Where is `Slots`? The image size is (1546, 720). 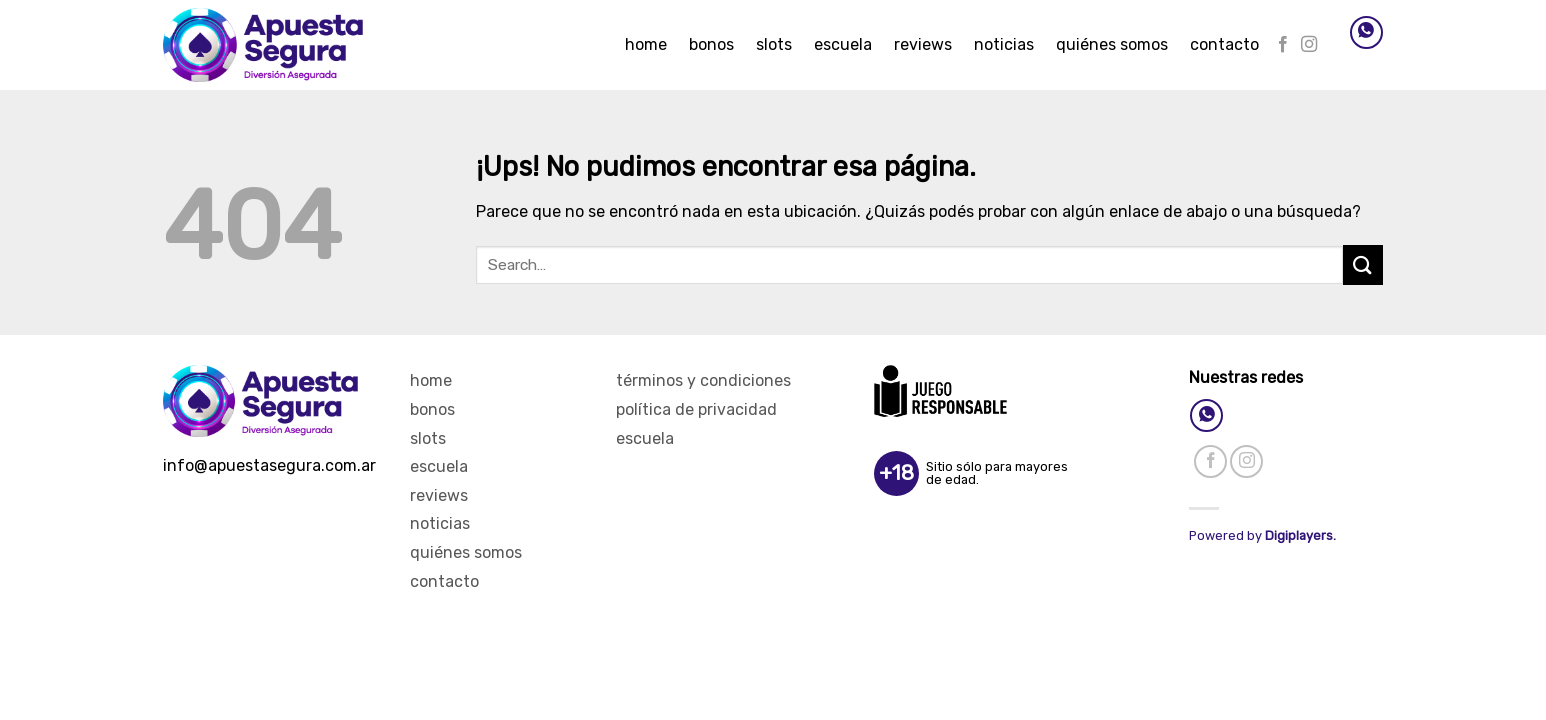 Slots is located at coordinates (774, 44).